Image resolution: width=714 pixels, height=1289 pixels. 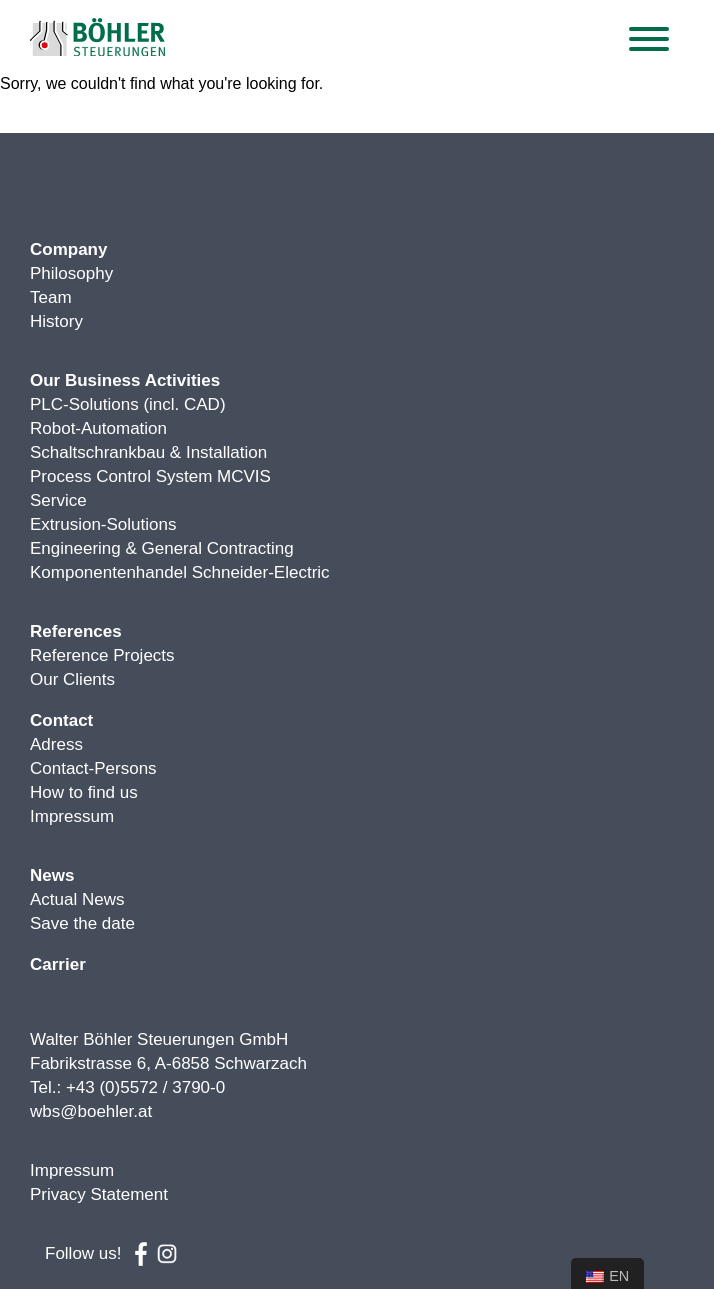 I want to click on Actual News, so click(x=77, y=899).